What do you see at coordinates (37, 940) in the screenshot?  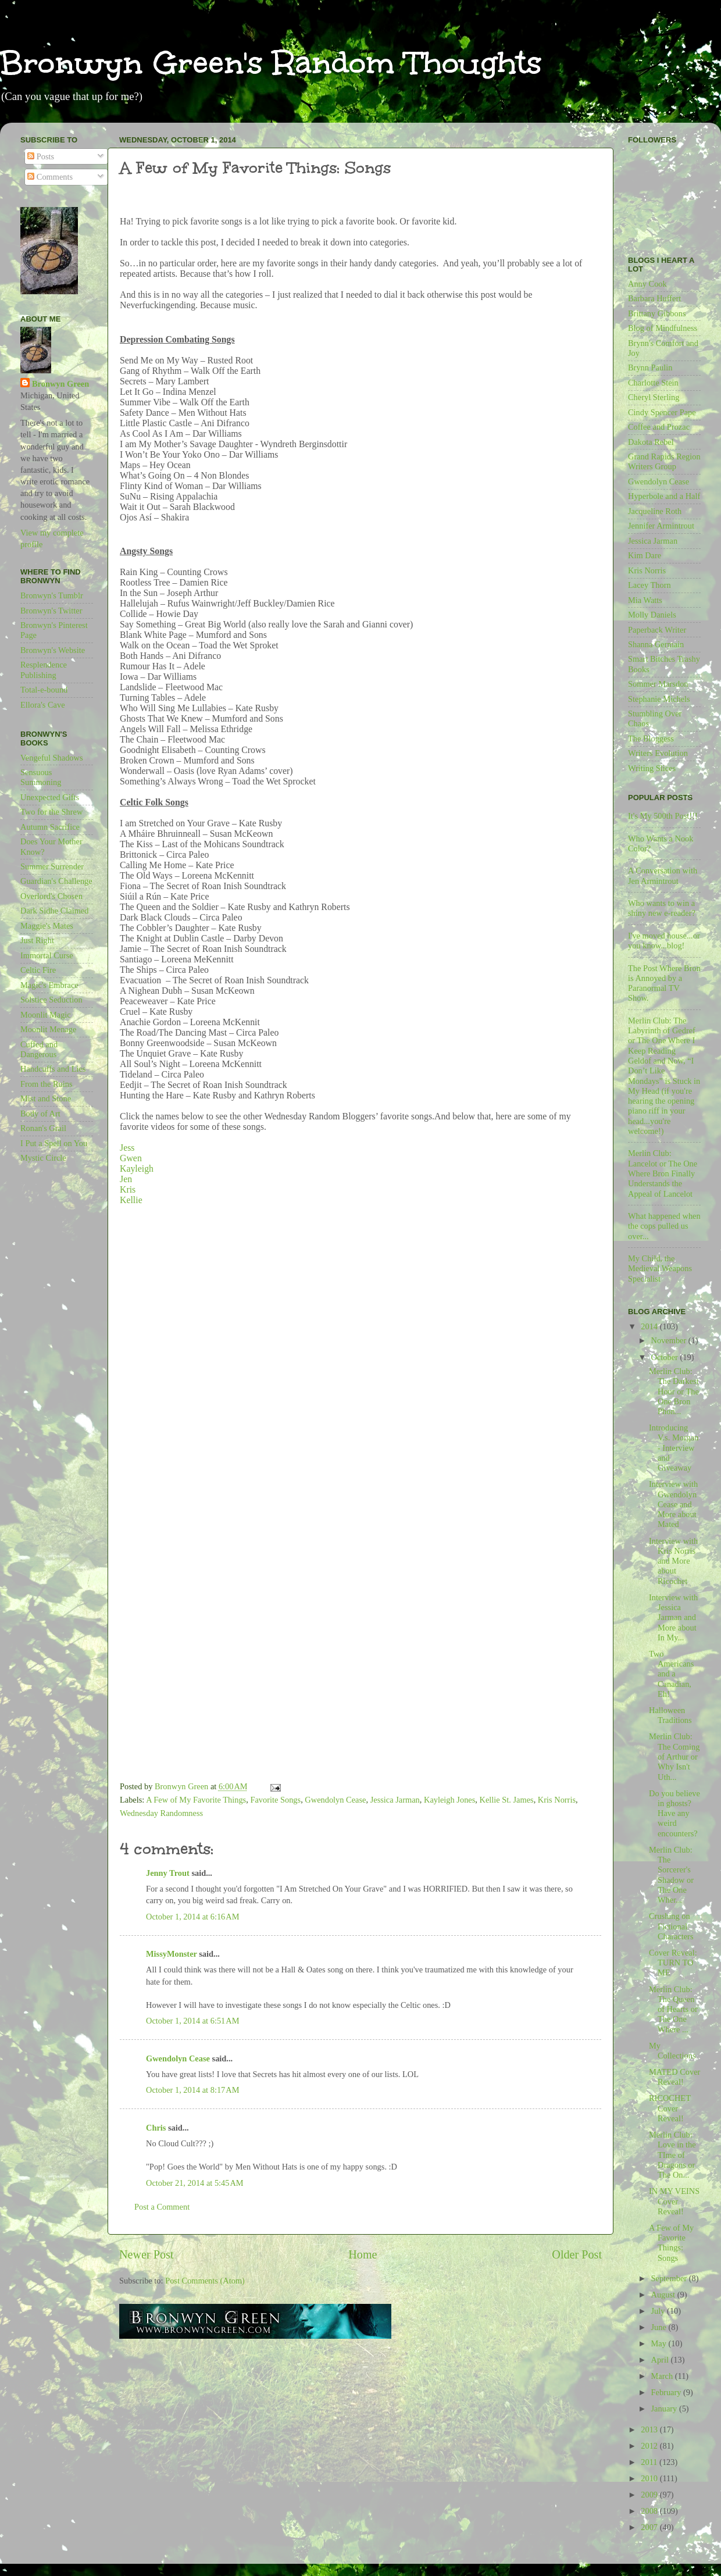 I see `Just Right` at bounding box center [37, 940].